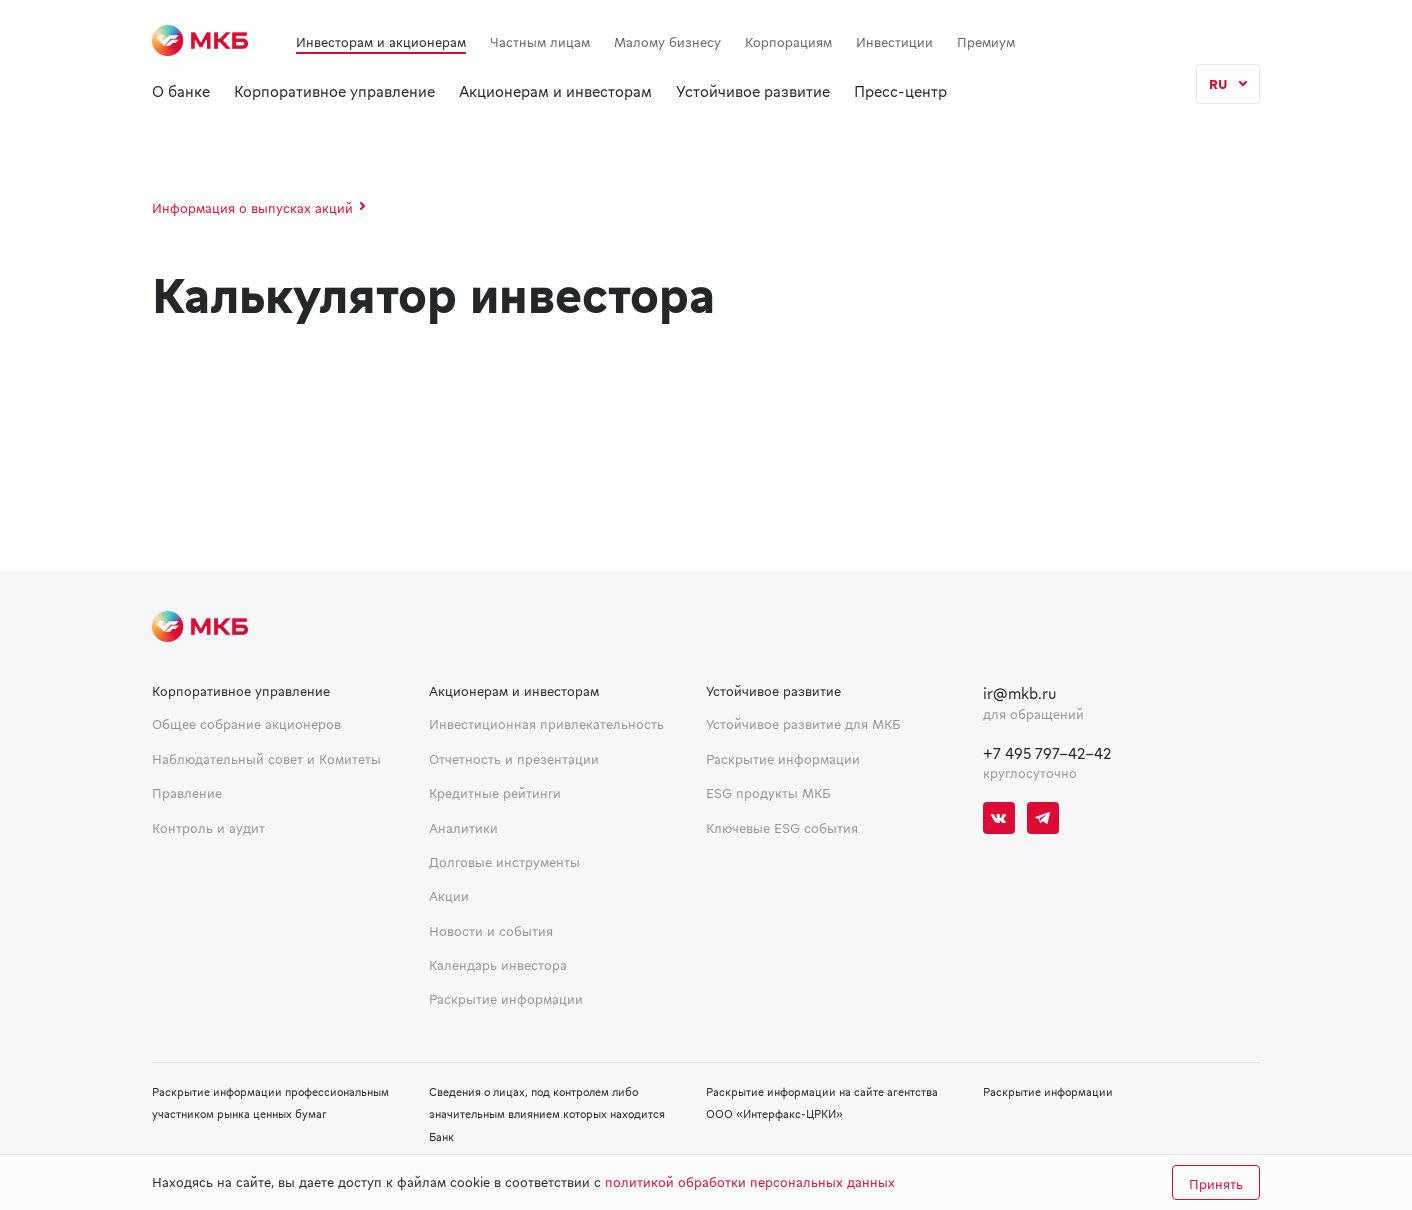 This screenshot has width=1412, height=1210. I want to click on политикой обработки персональных данных, so click(750, 1182).